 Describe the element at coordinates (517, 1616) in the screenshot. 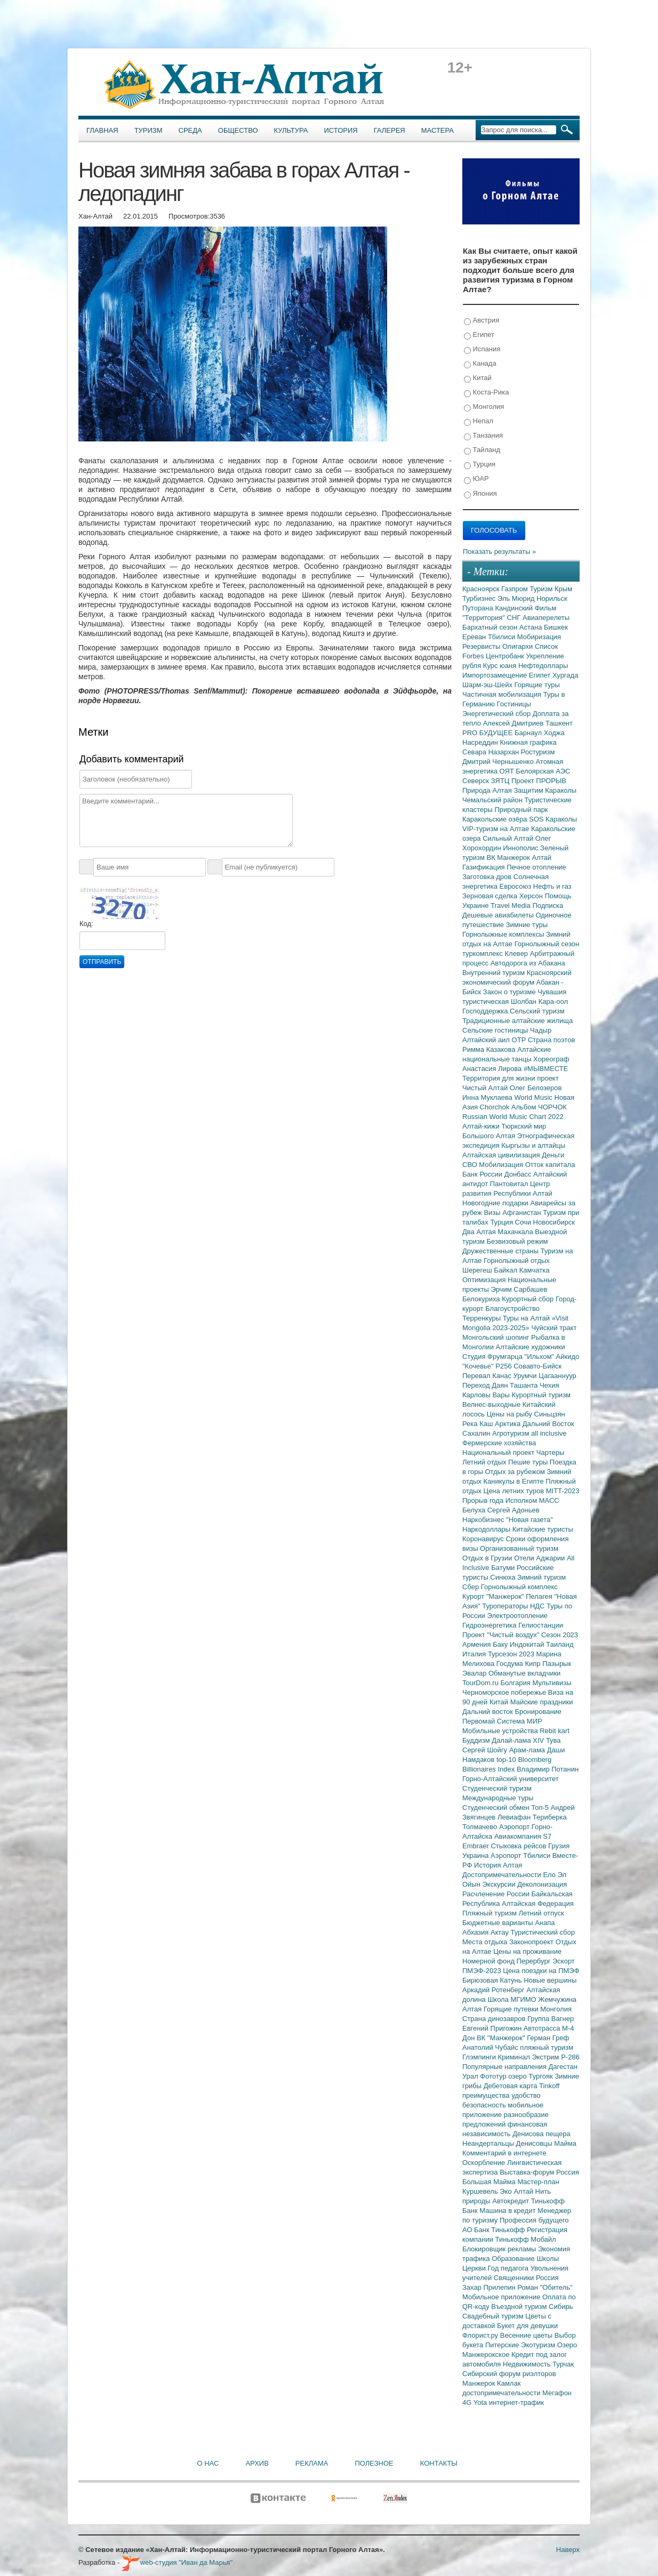

I see `Электроотопление` at that location.